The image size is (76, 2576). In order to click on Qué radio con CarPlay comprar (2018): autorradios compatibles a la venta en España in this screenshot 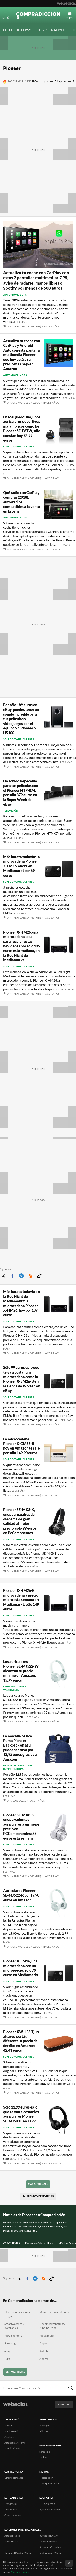, I will do `click(21, 501)`.